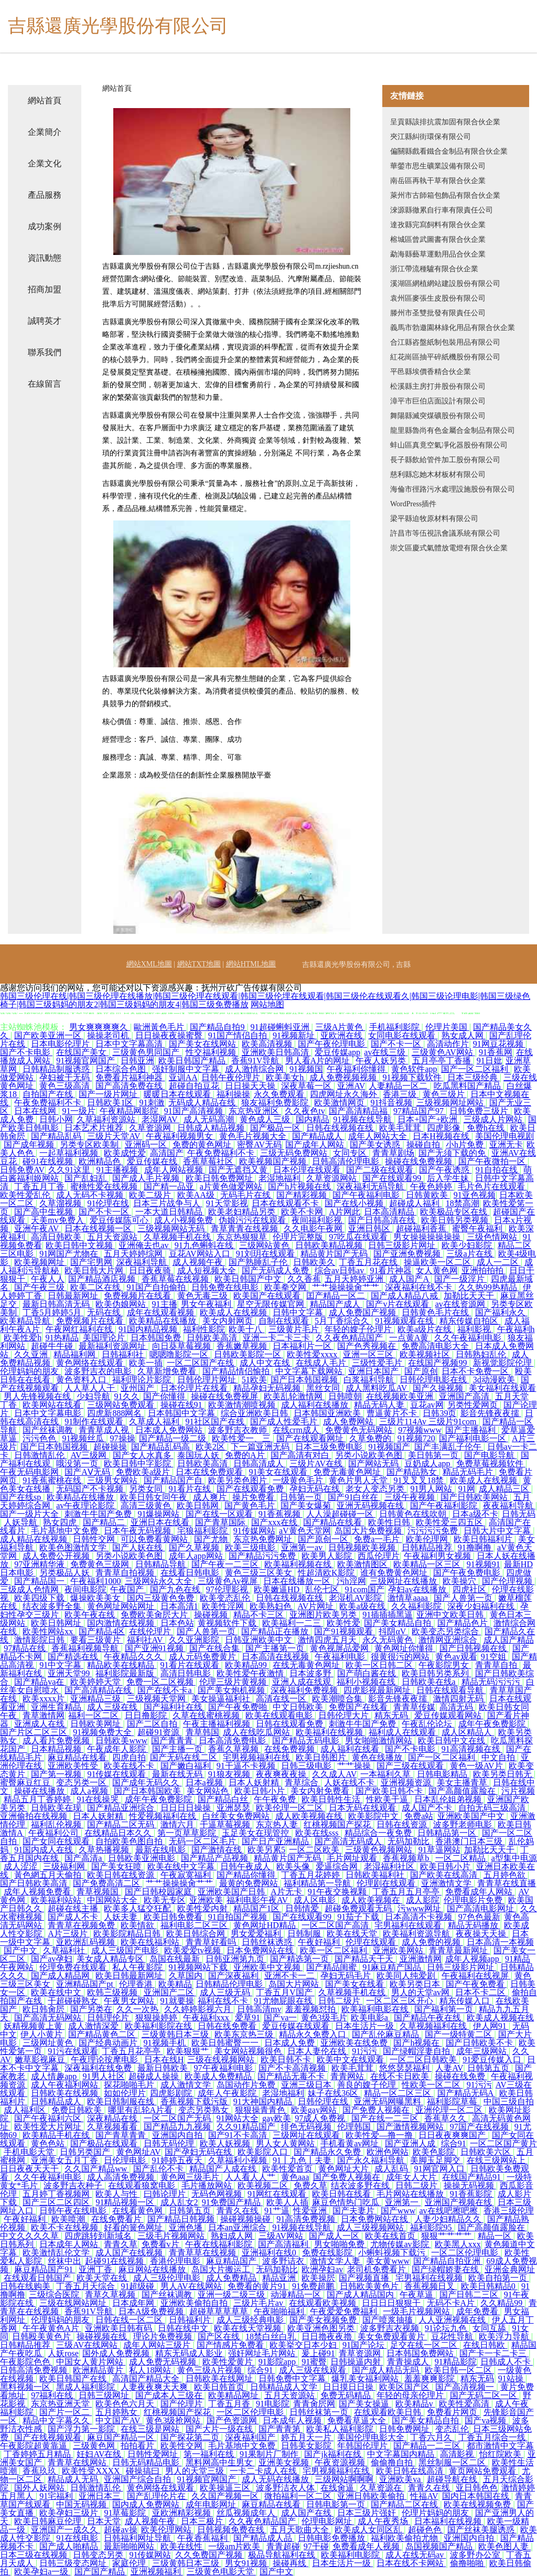  Describe the element at coordinates (498, 1530) in the screenshot. I see `日韩大片中文字幕` at that location.